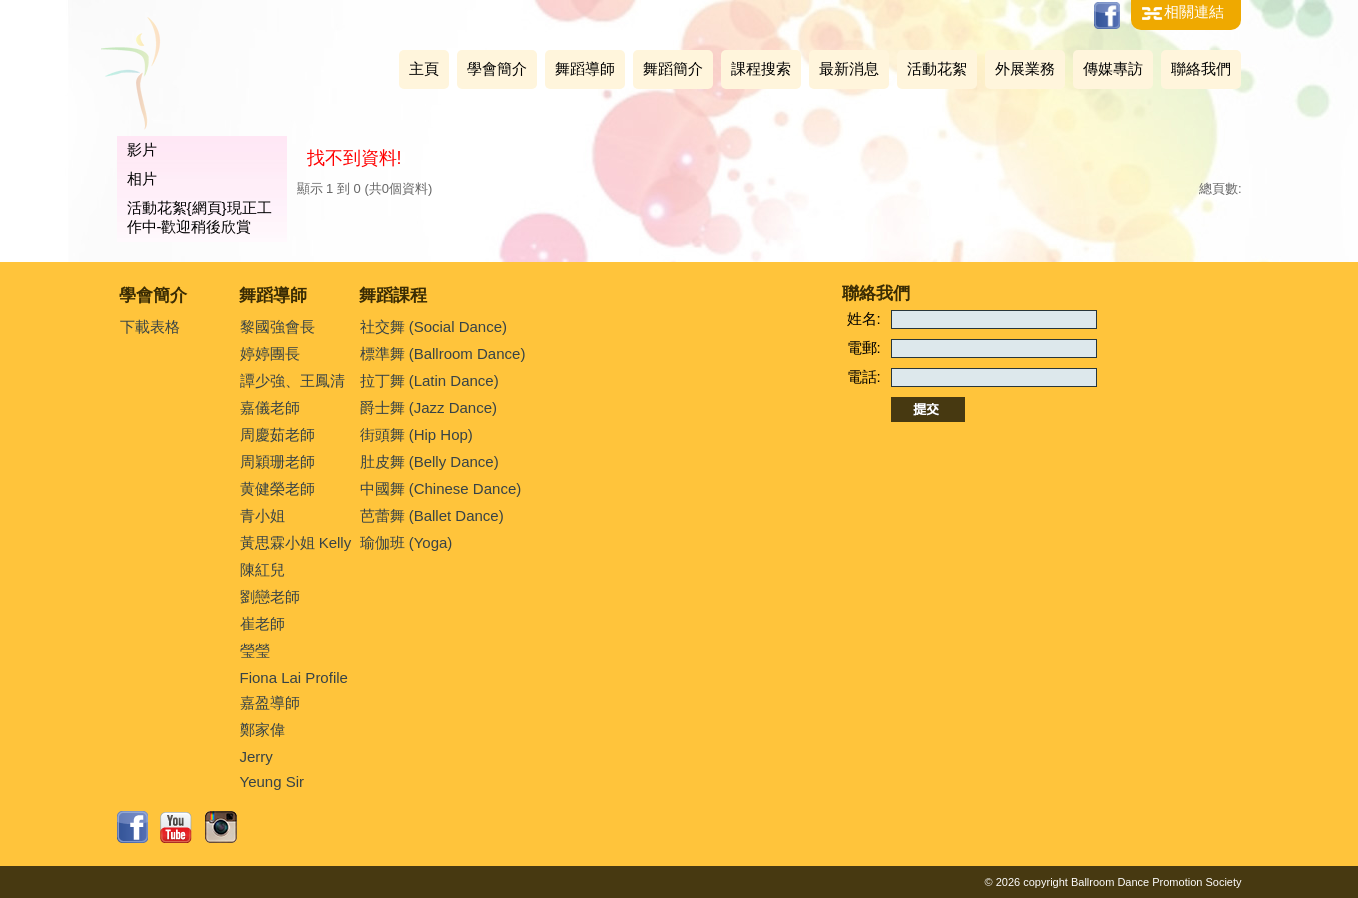  What do you see at coordinates (262, 729) in the screenshot?
I see `鄭家偉` at bounding box center [262, 729].